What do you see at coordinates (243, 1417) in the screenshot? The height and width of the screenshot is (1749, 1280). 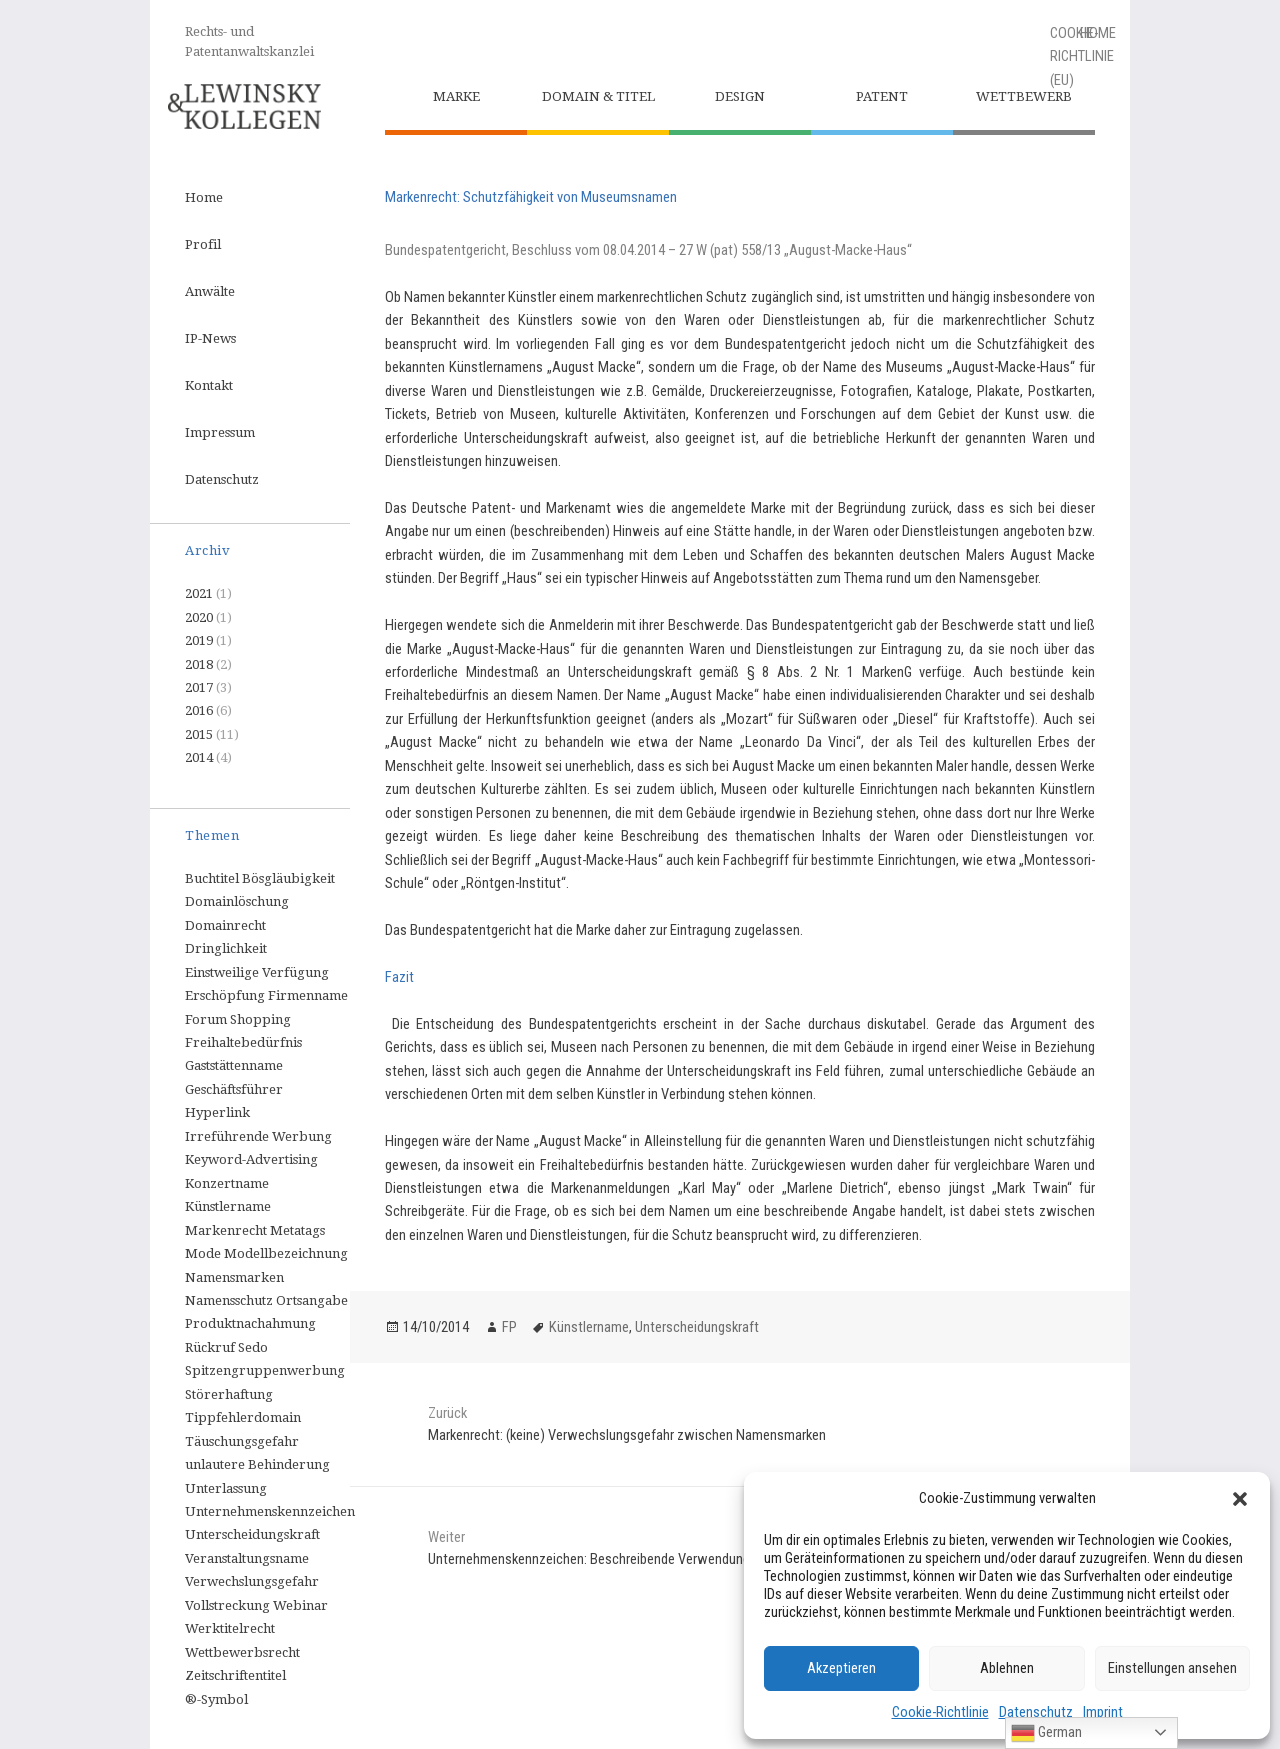 I see `Tippfehlerdomain [Tippfehlerdomain (1 Eintrag)]` at bounding box center [243, 1417].